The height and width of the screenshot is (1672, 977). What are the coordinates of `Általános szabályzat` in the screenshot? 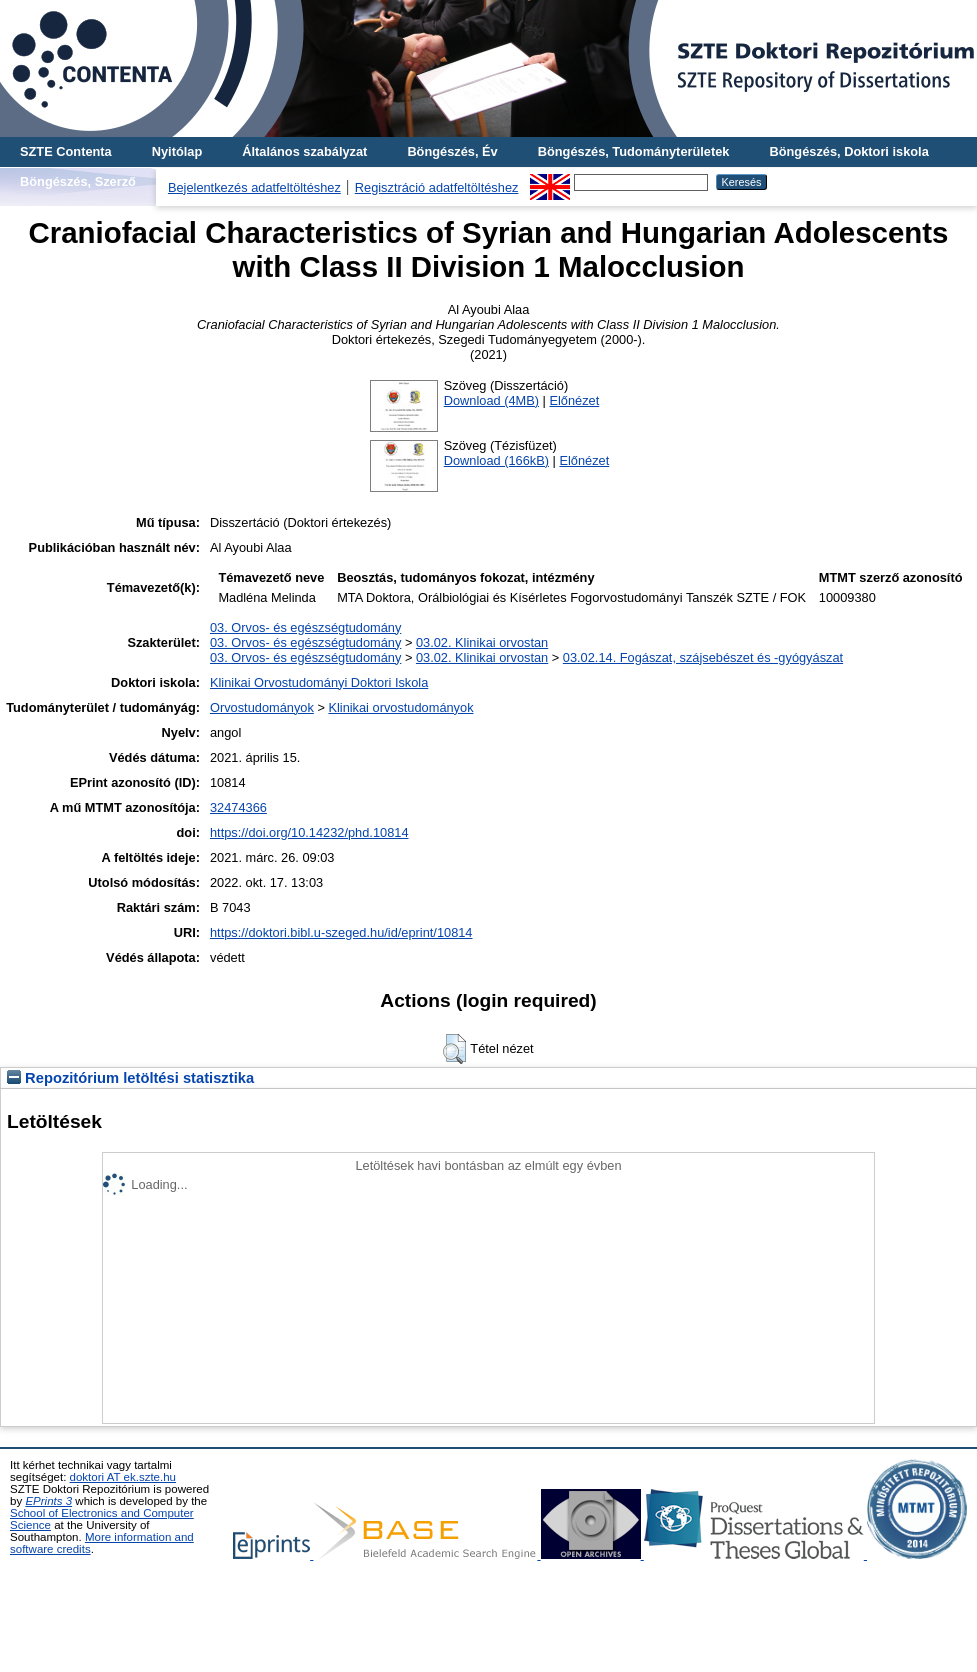 It's located at (304, 151).